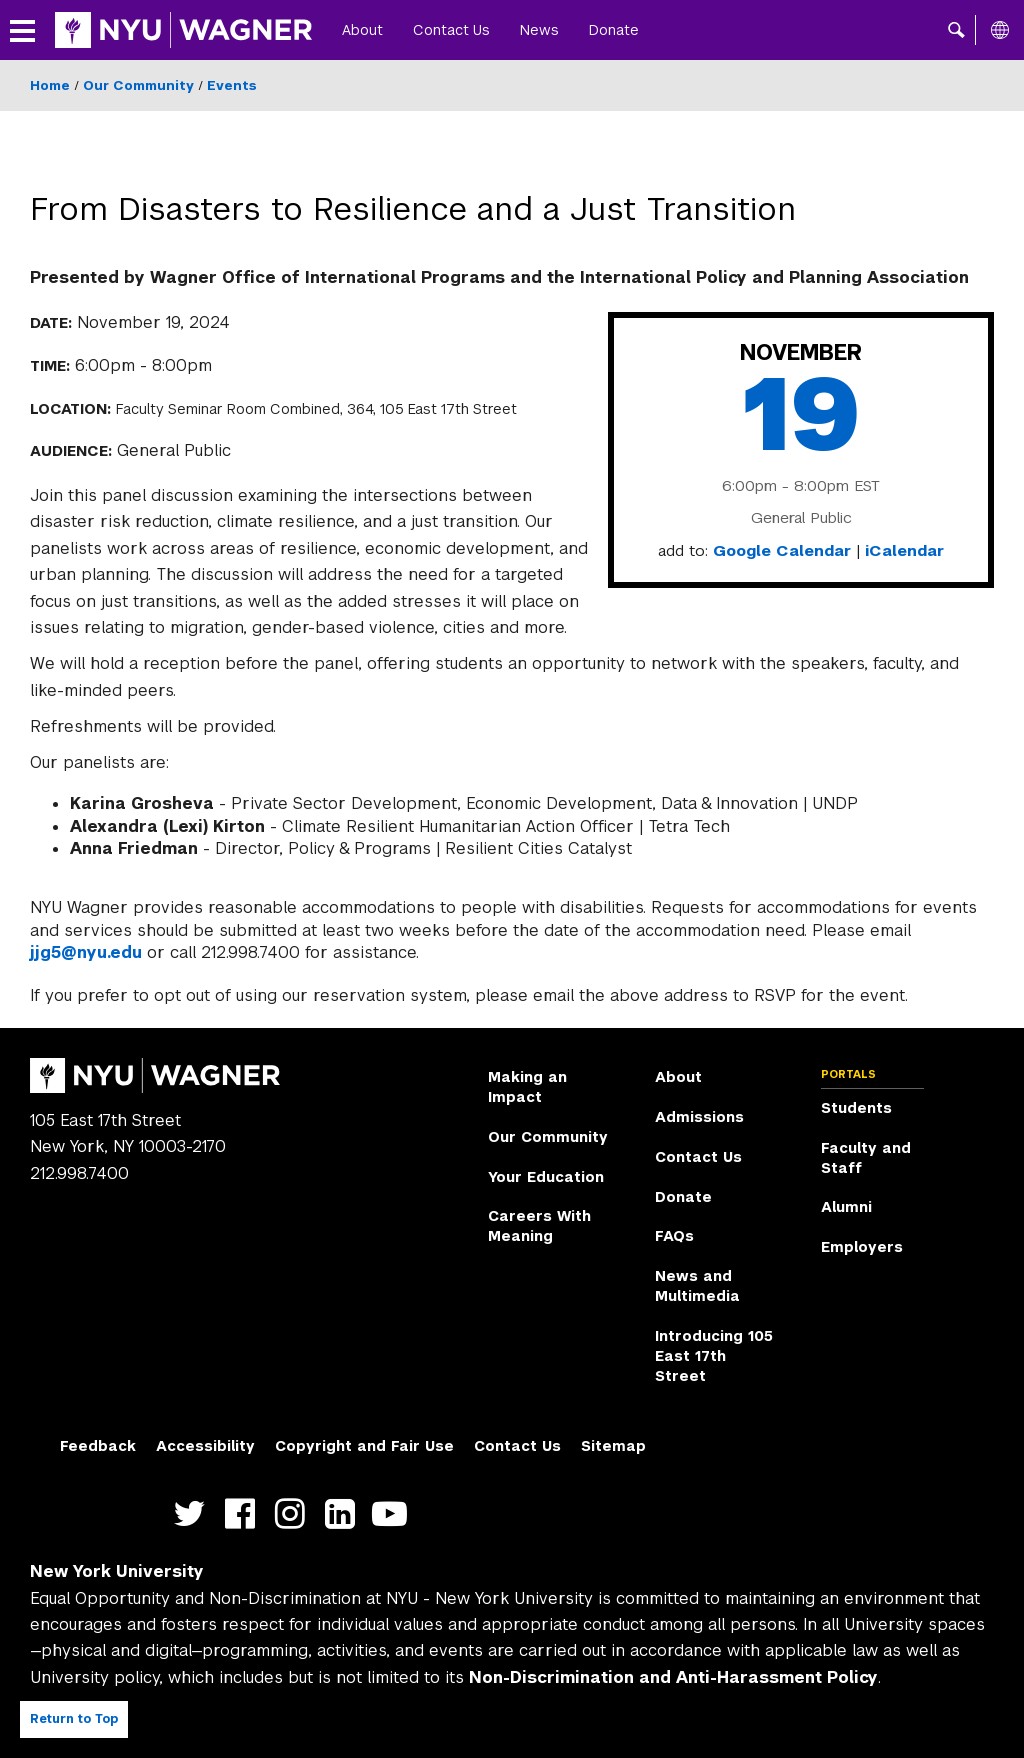 The width and height of the screenshot is (1024, 1758). What do you see at coordinates (956, 30) in the screenshot?
I see `[button]` at bounding box center [956, 30].